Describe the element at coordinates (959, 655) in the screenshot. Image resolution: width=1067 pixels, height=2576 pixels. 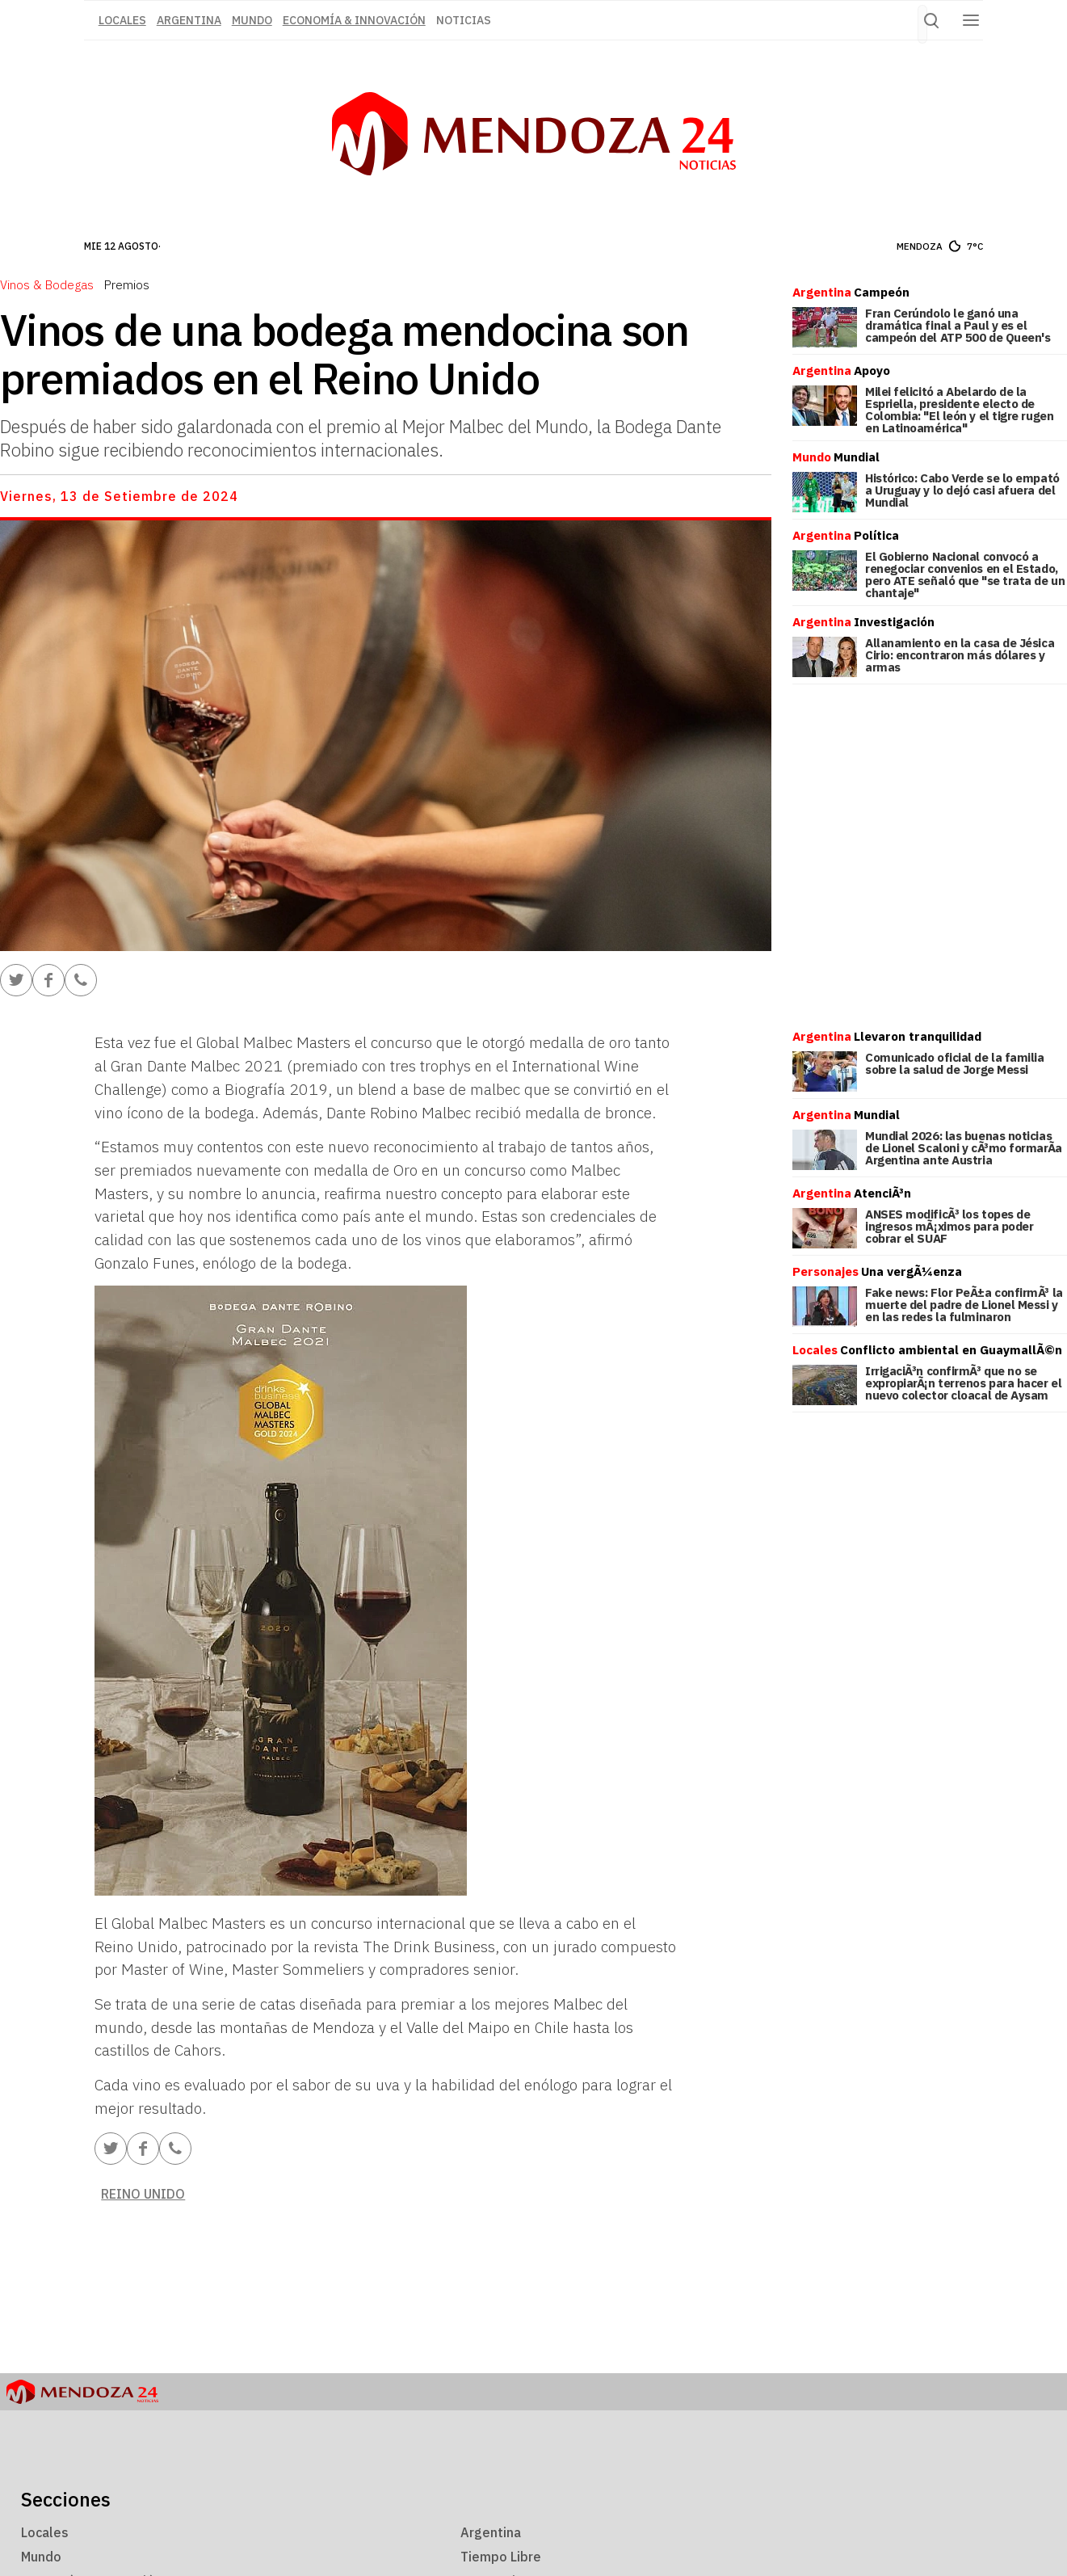
I see `Allanamiento en la casa de Jésica Cirio: encontraron más dólares y armas` at that location.